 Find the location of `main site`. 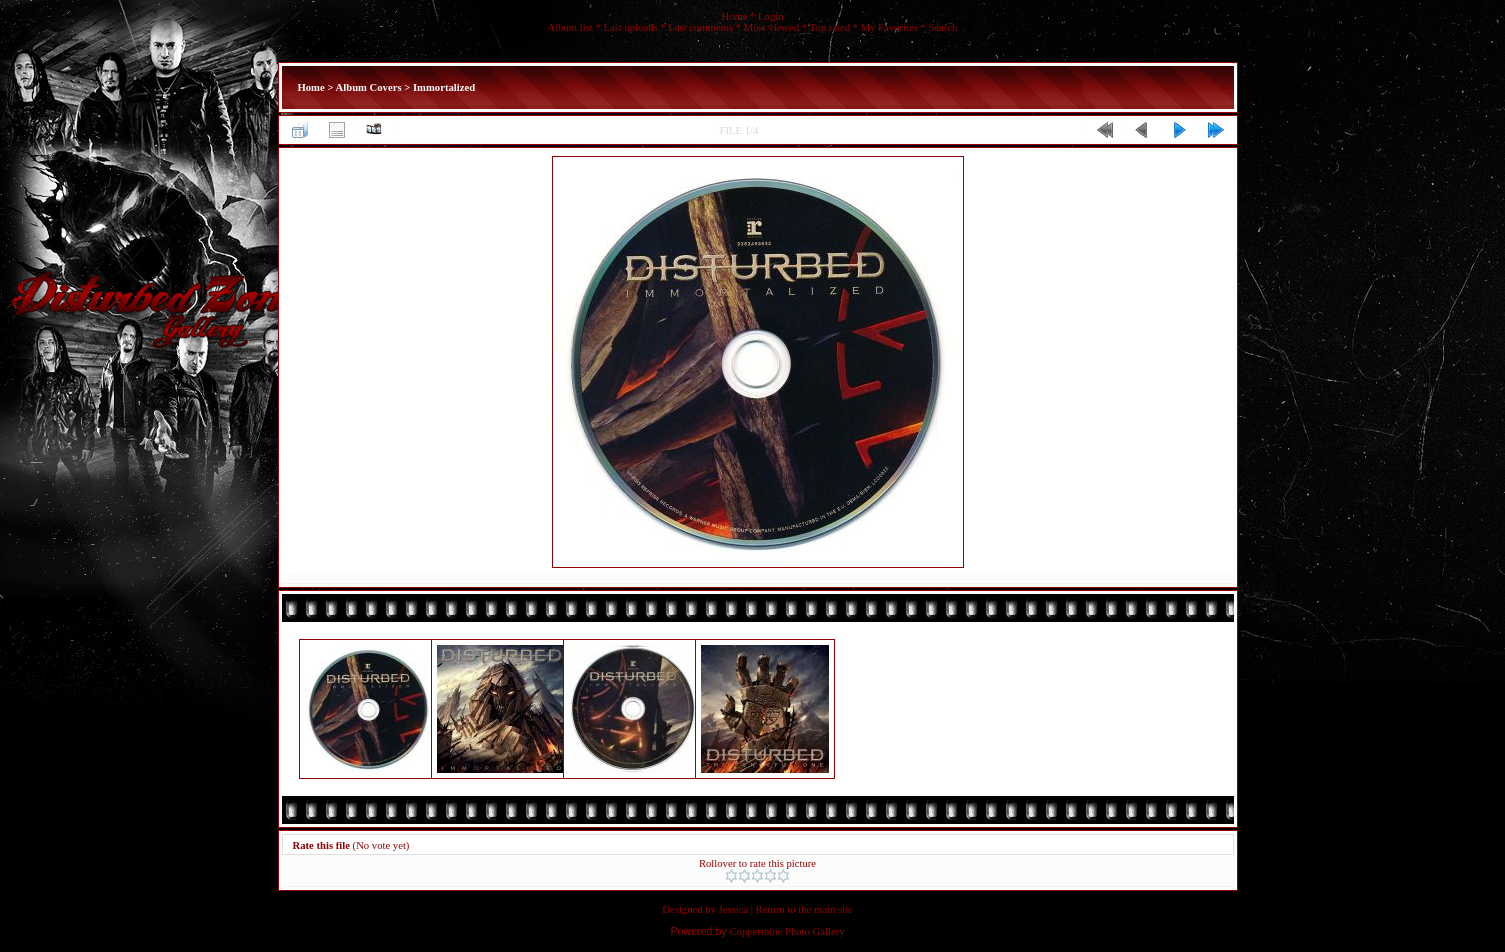

main site is located at coordinates (833, 909).